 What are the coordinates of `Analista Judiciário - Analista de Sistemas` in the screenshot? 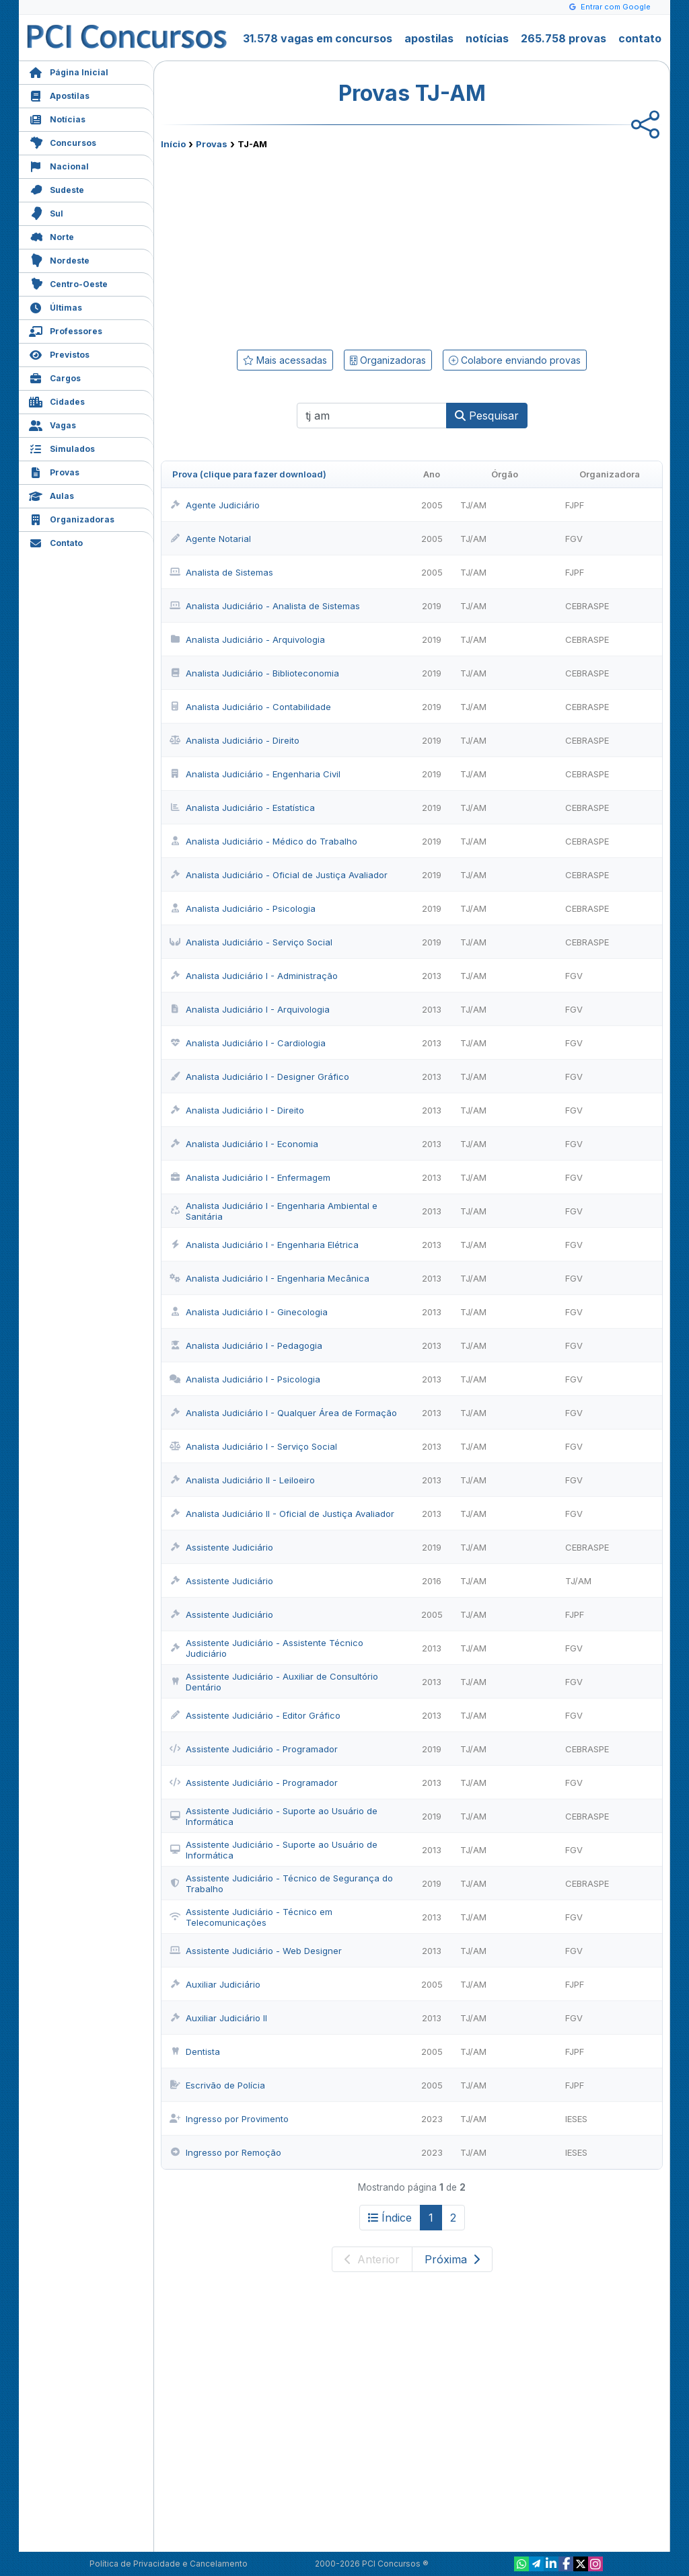 It's located at (265, 605).